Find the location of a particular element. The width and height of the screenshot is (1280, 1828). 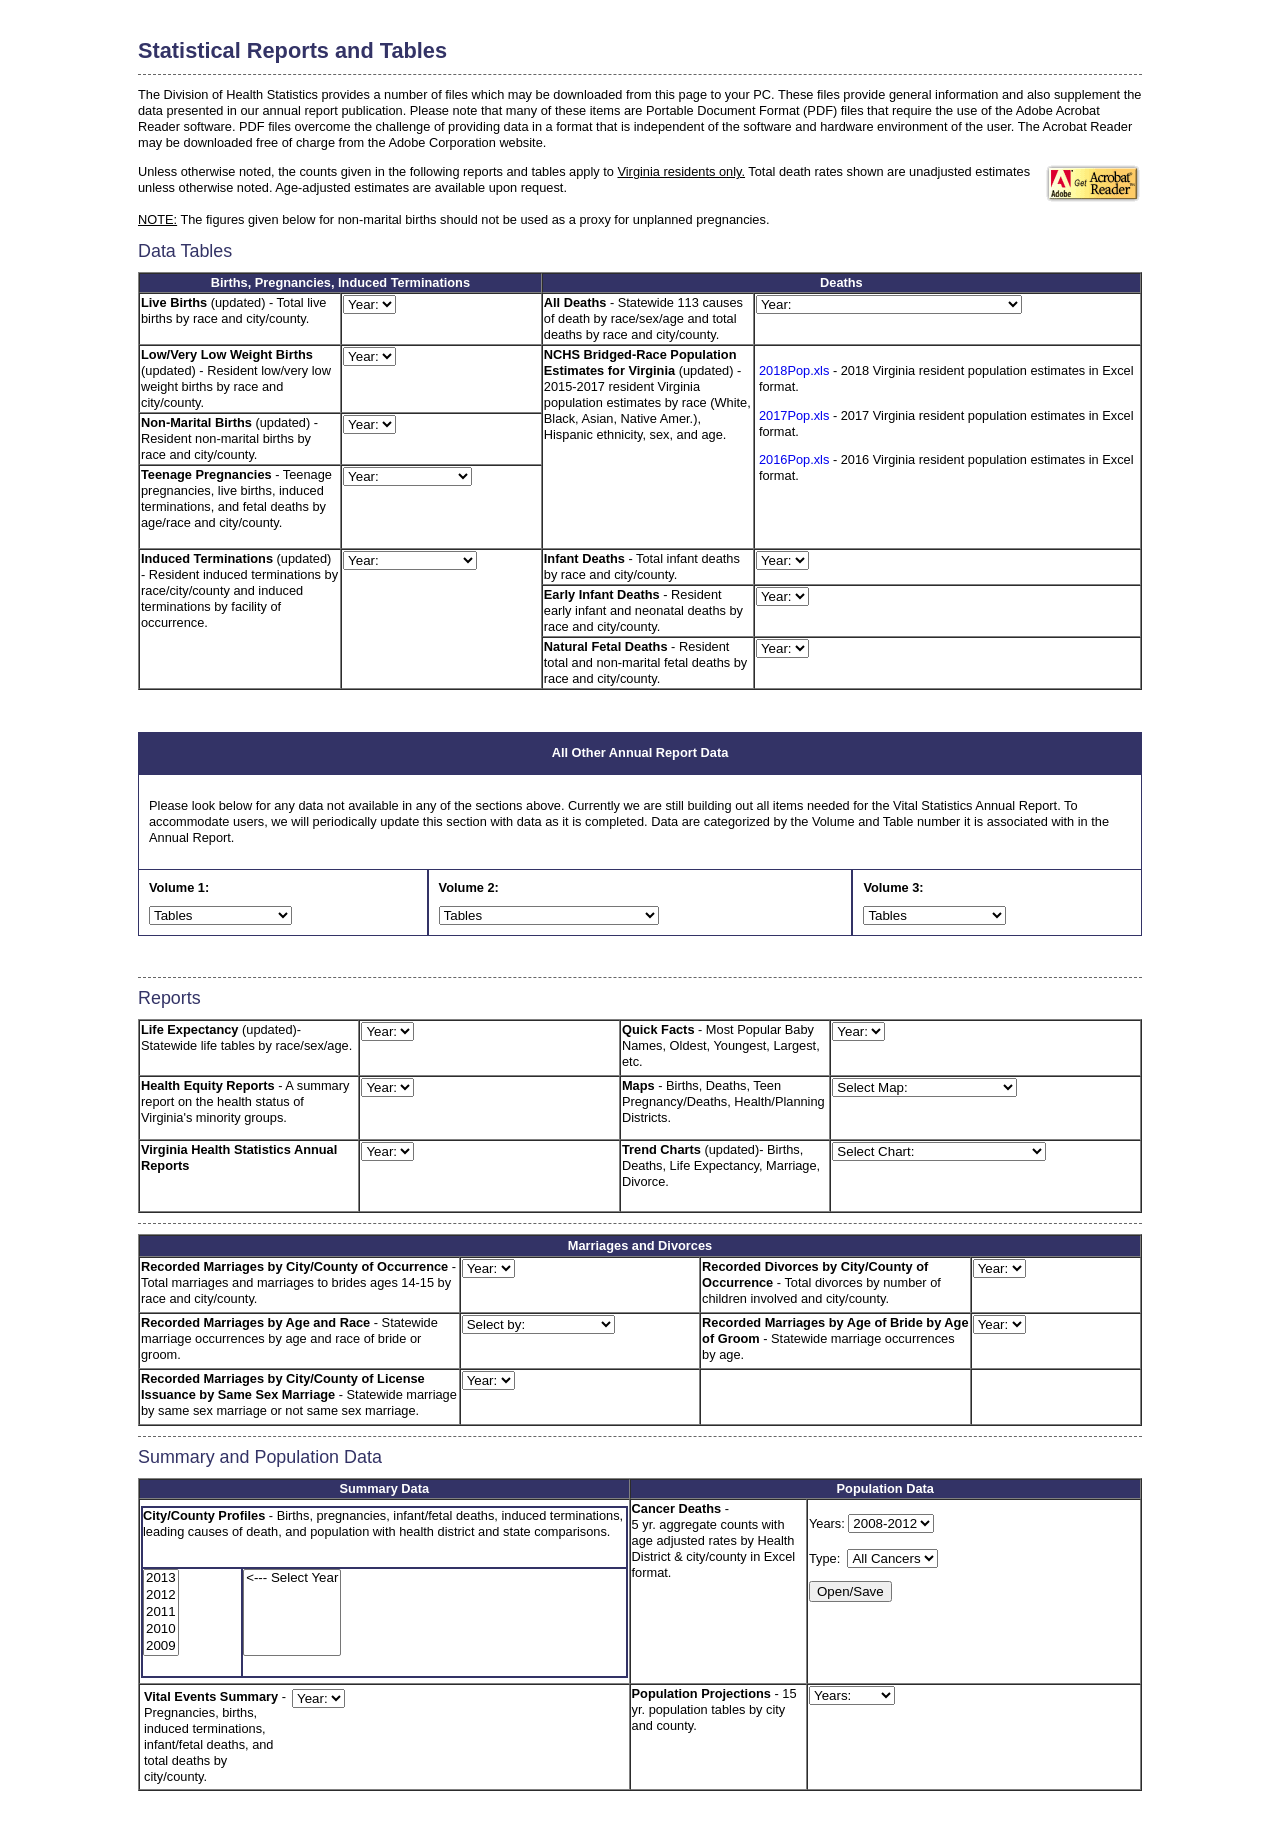

2012 is located at coordinates (161, 1595).